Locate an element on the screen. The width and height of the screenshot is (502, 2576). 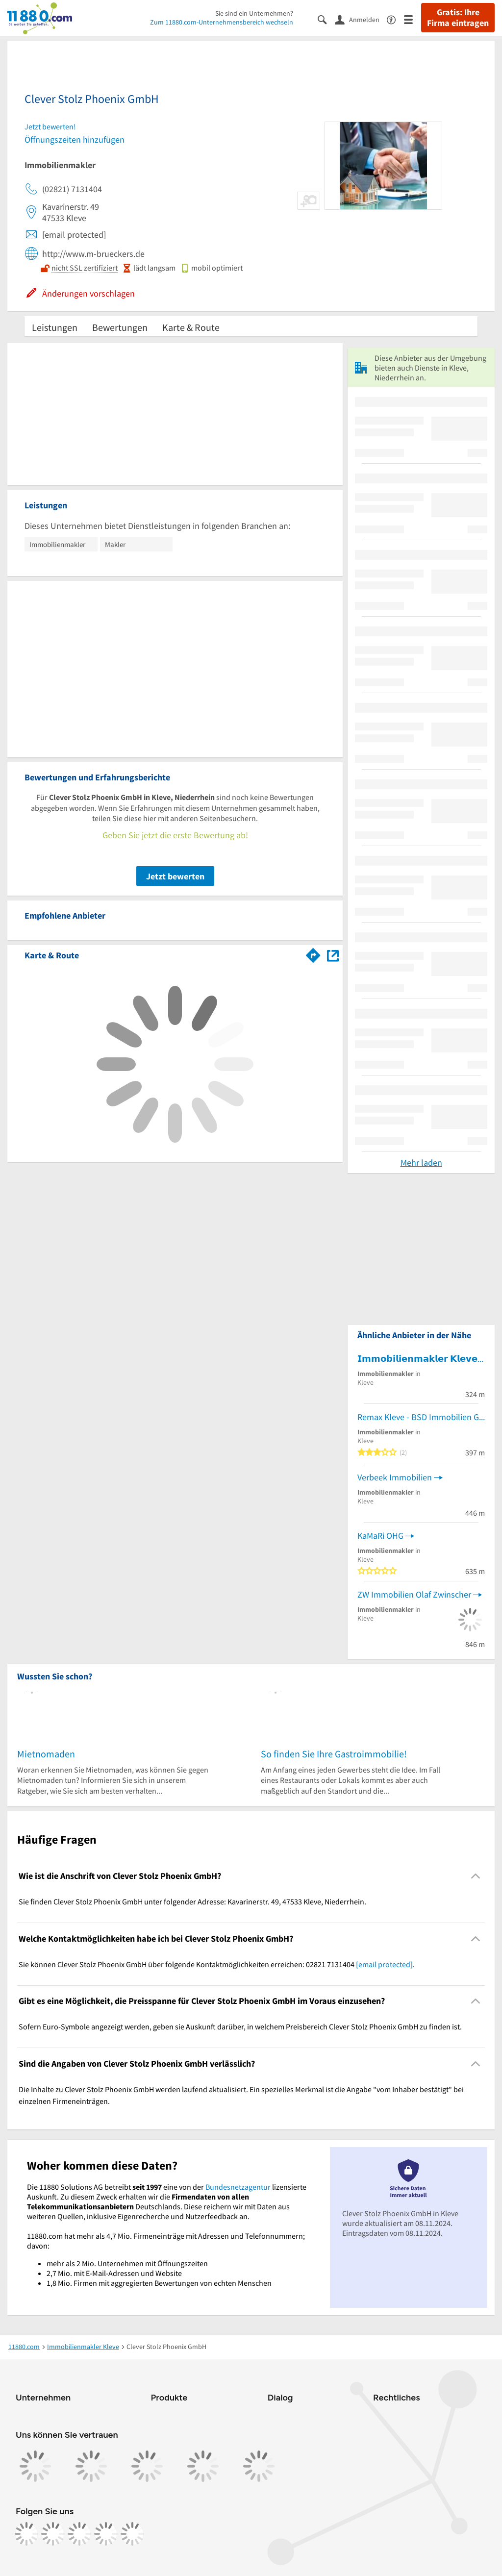
Sie können Clever Stolz Phoenix GmbH über folgende Kontaktmöglichkeiten erreichen: 02821 7131404 . [region] is located at coordinates (217, 1964).